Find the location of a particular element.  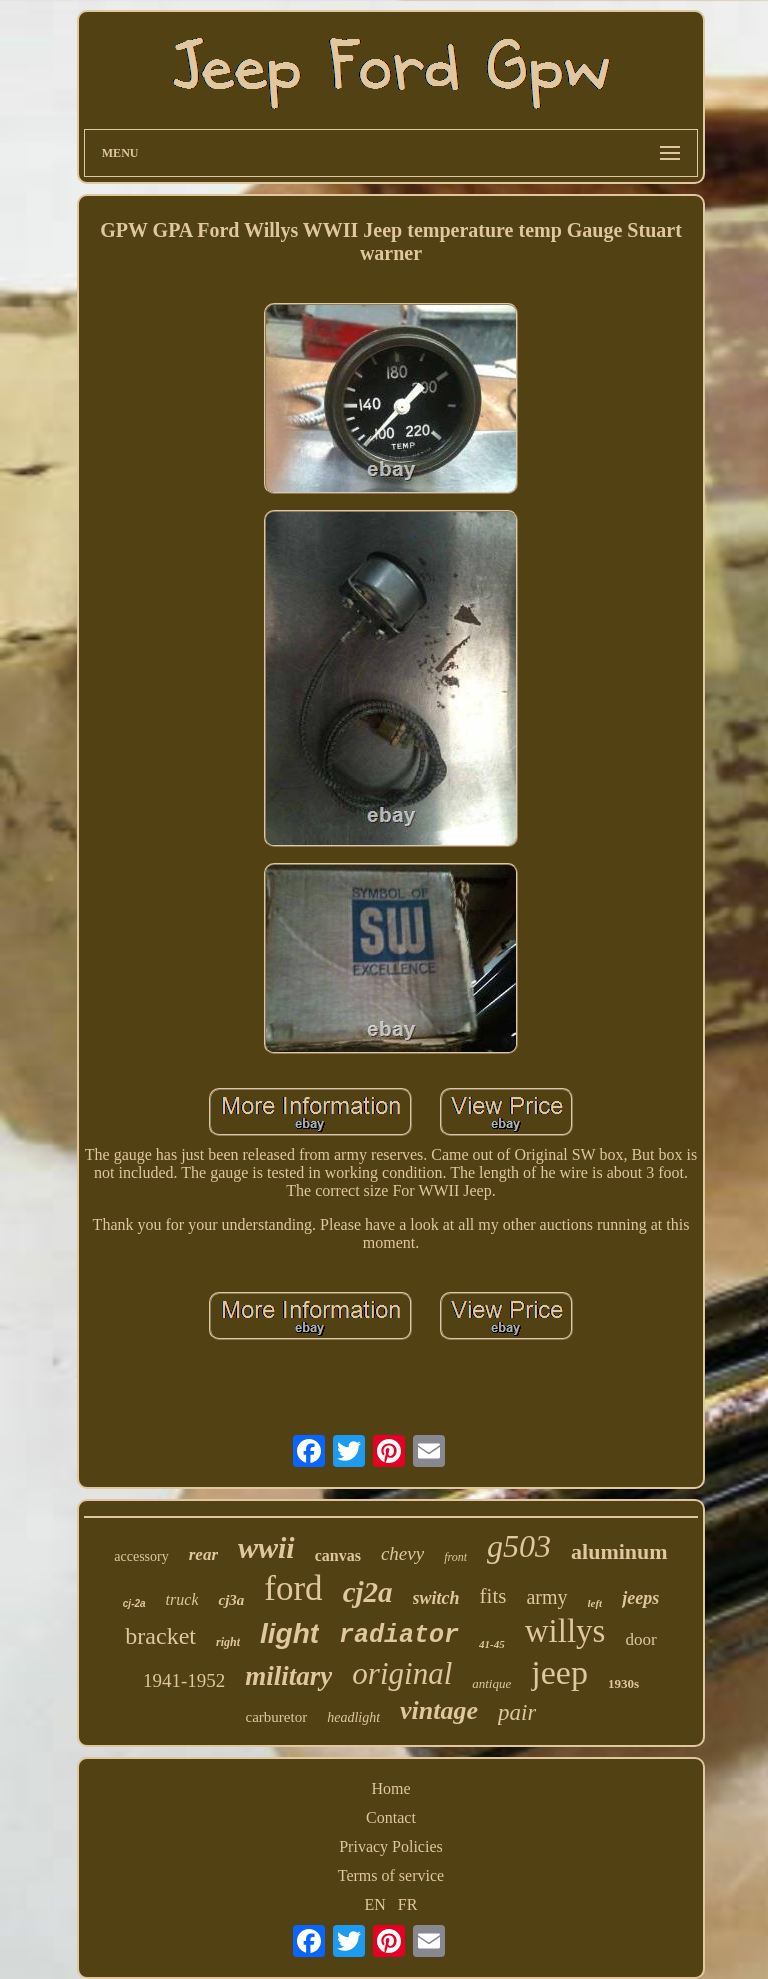

41-45 is located at coordinates (492, 1644).